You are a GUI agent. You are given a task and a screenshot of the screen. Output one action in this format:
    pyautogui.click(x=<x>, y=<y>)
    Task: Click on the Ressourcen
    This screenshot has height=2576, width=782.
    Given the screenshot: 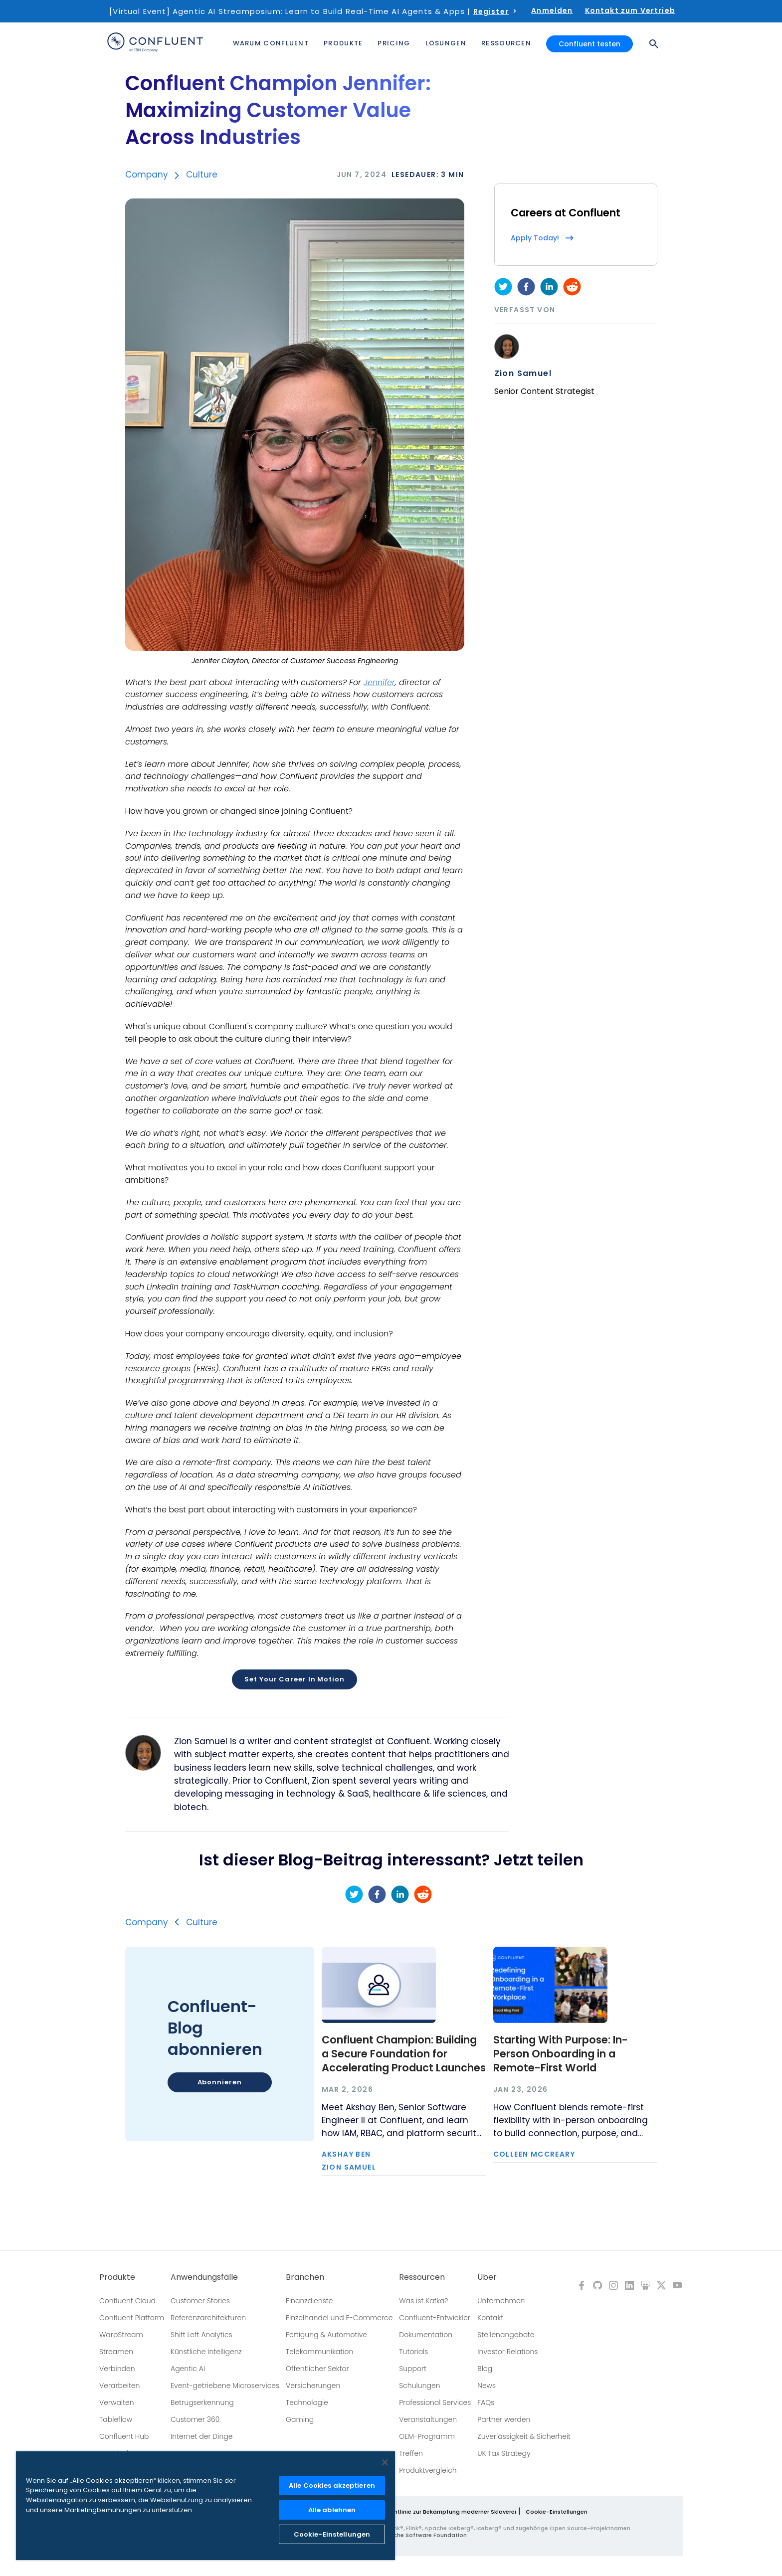 What is the action you would take?
    pyautogui.click(x=422, y=2277)
    